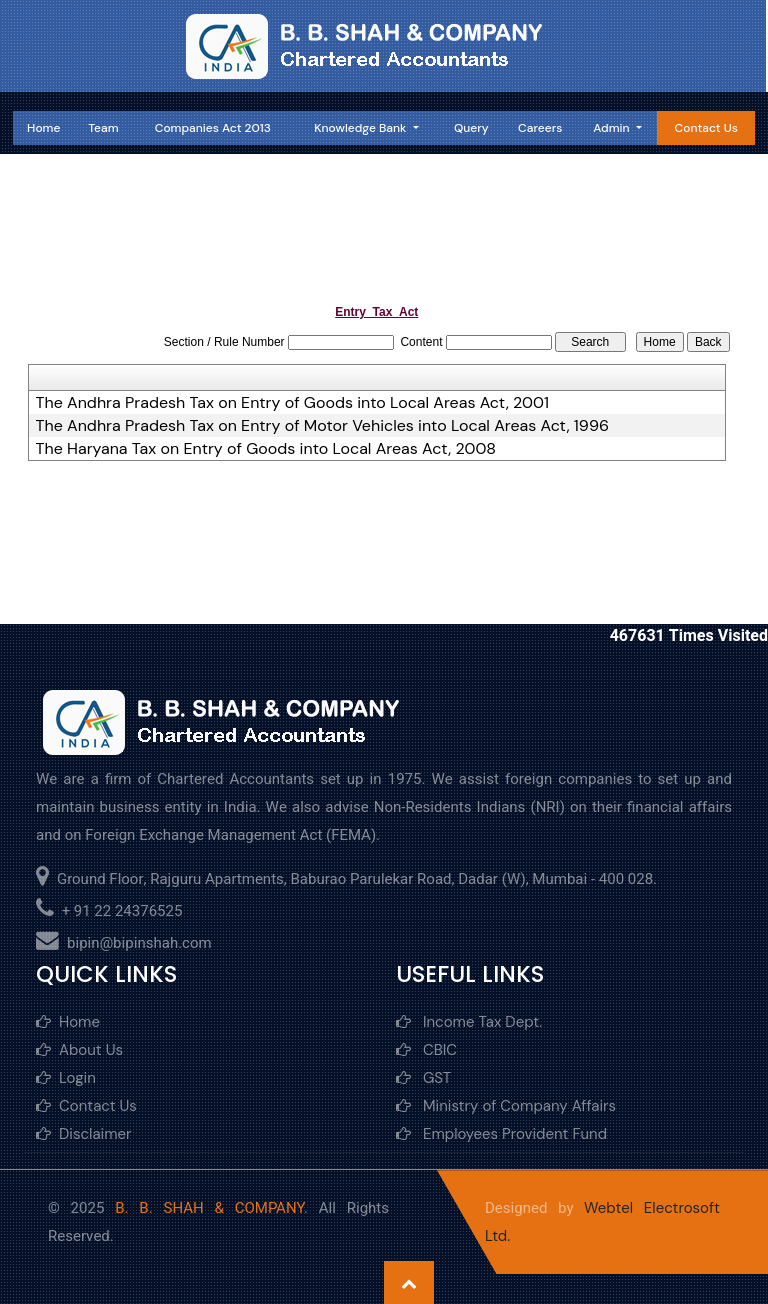 This screenshot has height=1304, width=768. I want to click on GST, so click(423, 1078).